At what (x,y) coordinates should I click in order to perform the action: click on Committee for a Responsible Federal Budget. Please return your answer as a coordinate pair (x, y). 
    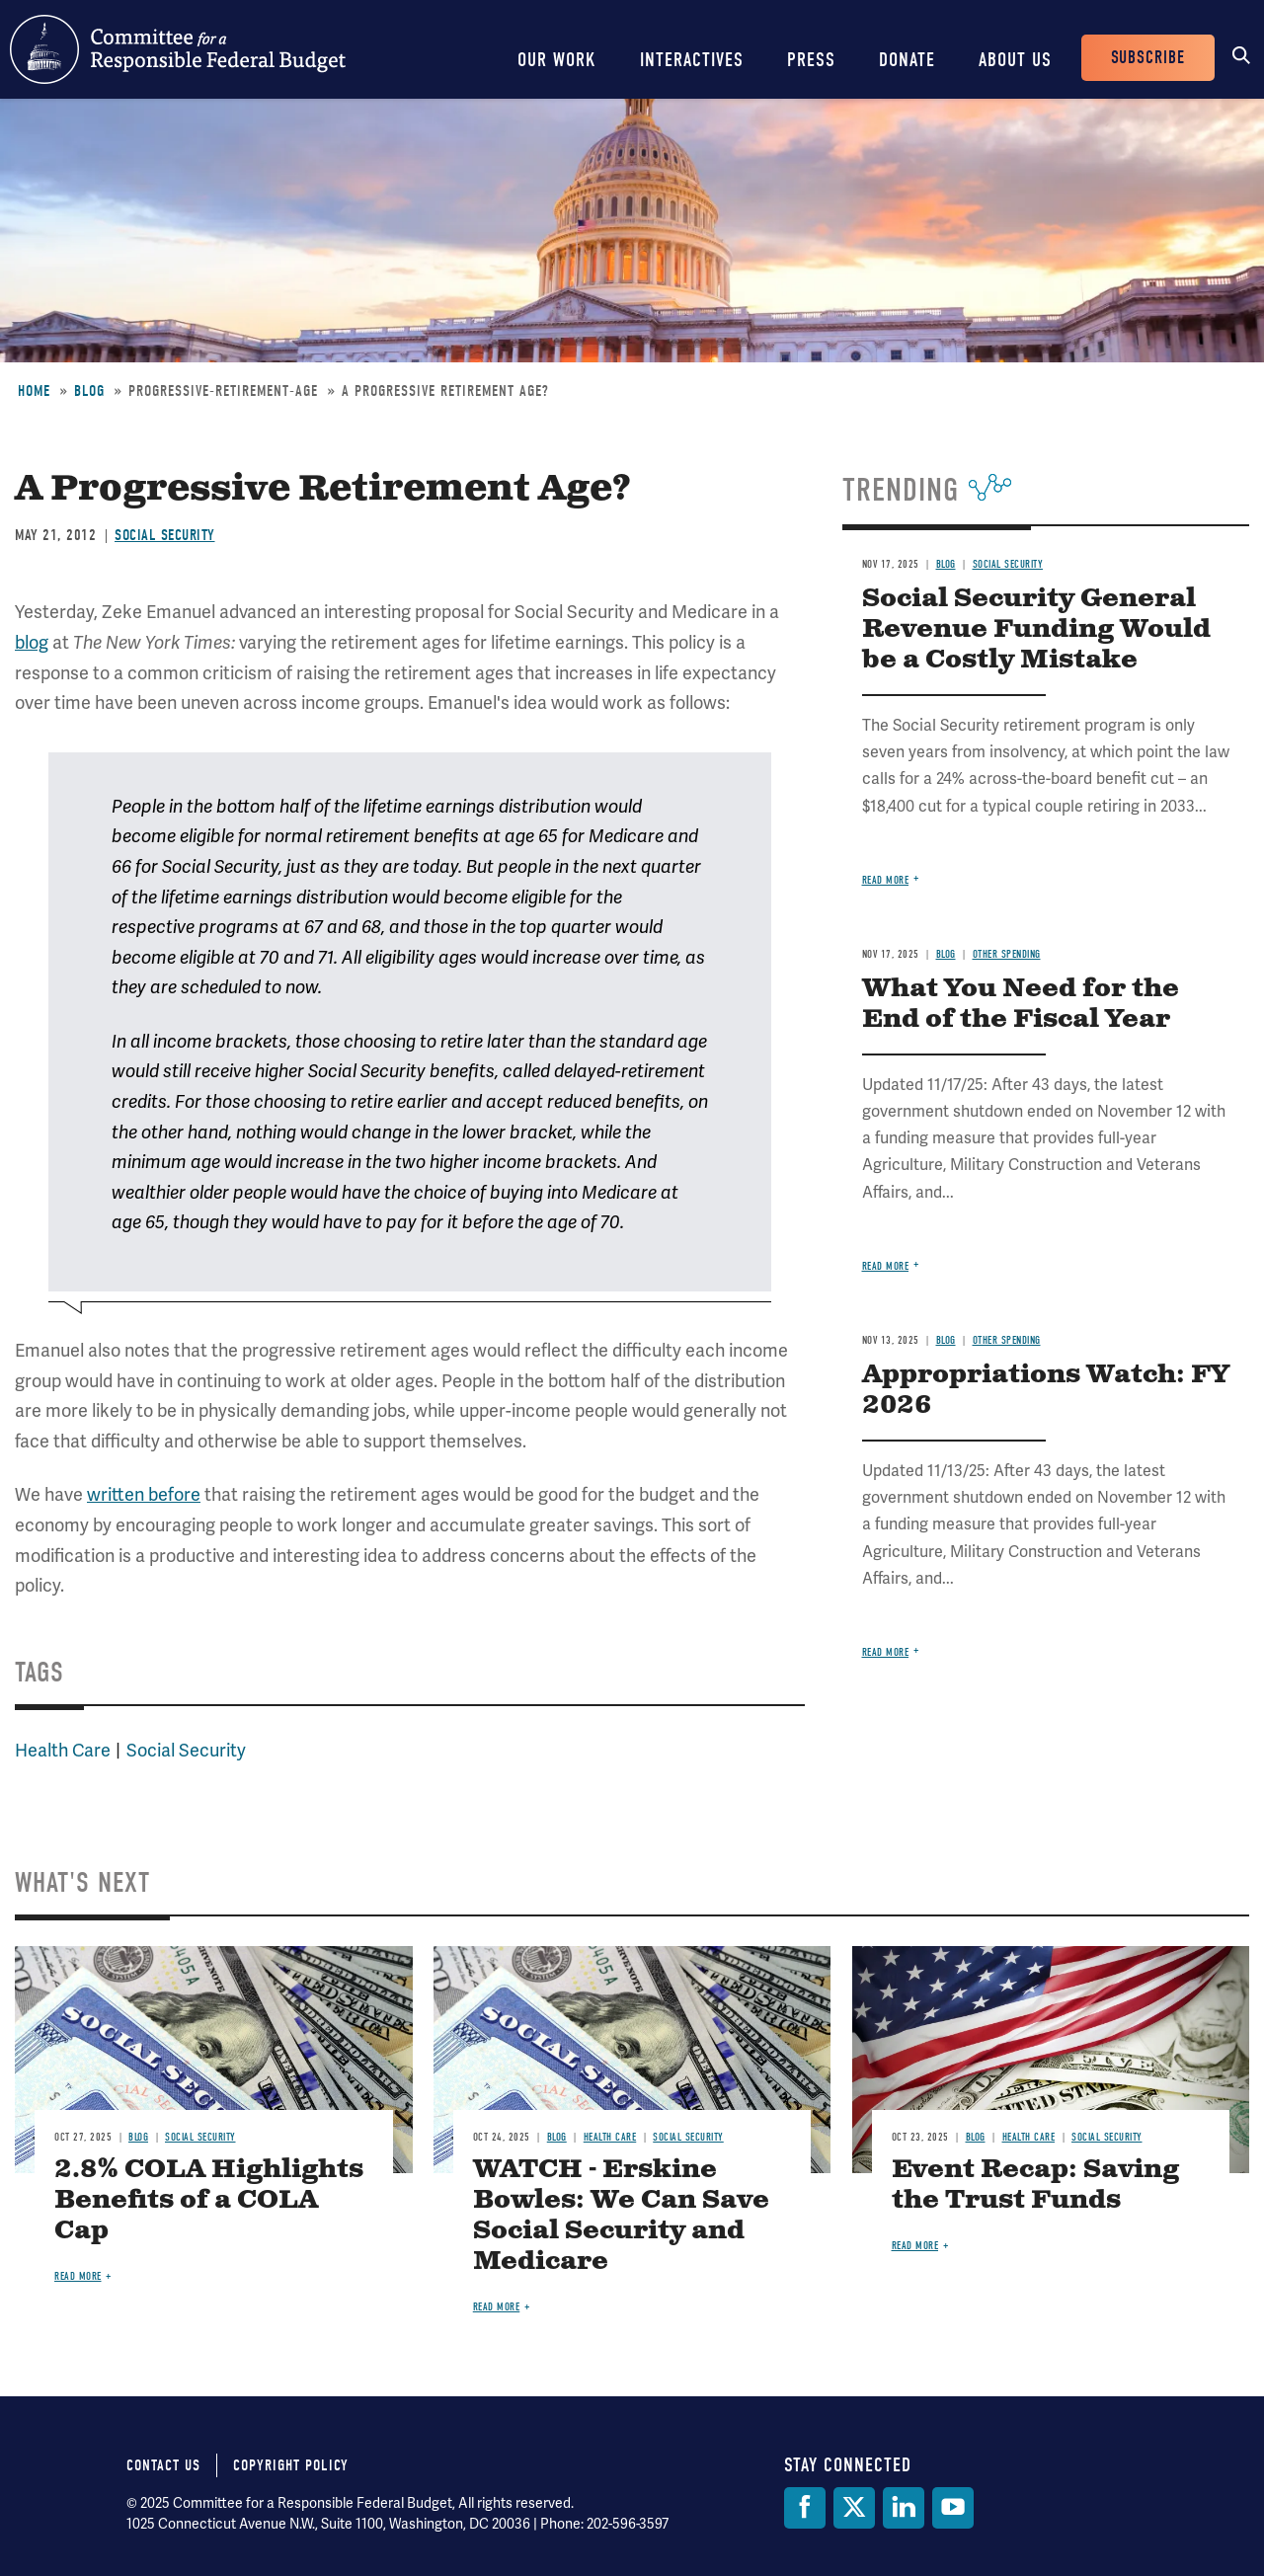
    Looking at the image, I should click on (178, 49).